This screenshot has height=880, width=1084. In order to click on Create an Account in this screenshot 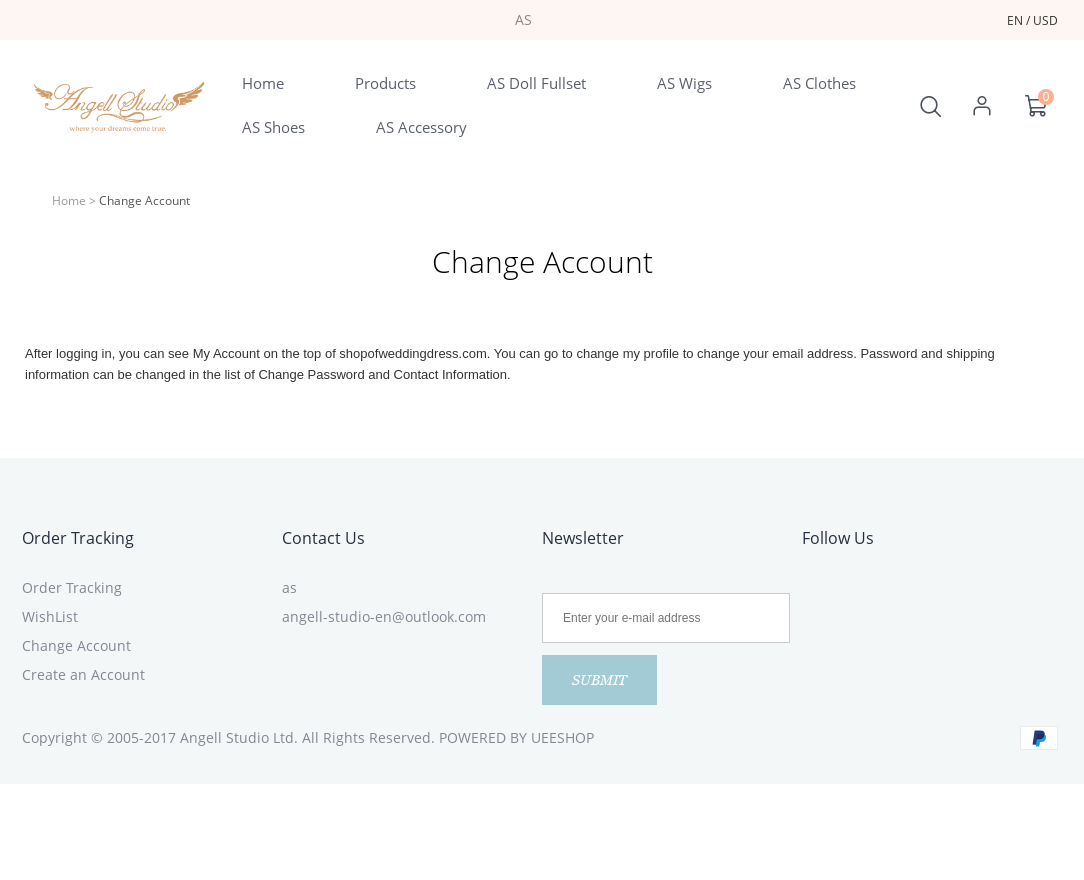, I will do `click(83, 674)`.